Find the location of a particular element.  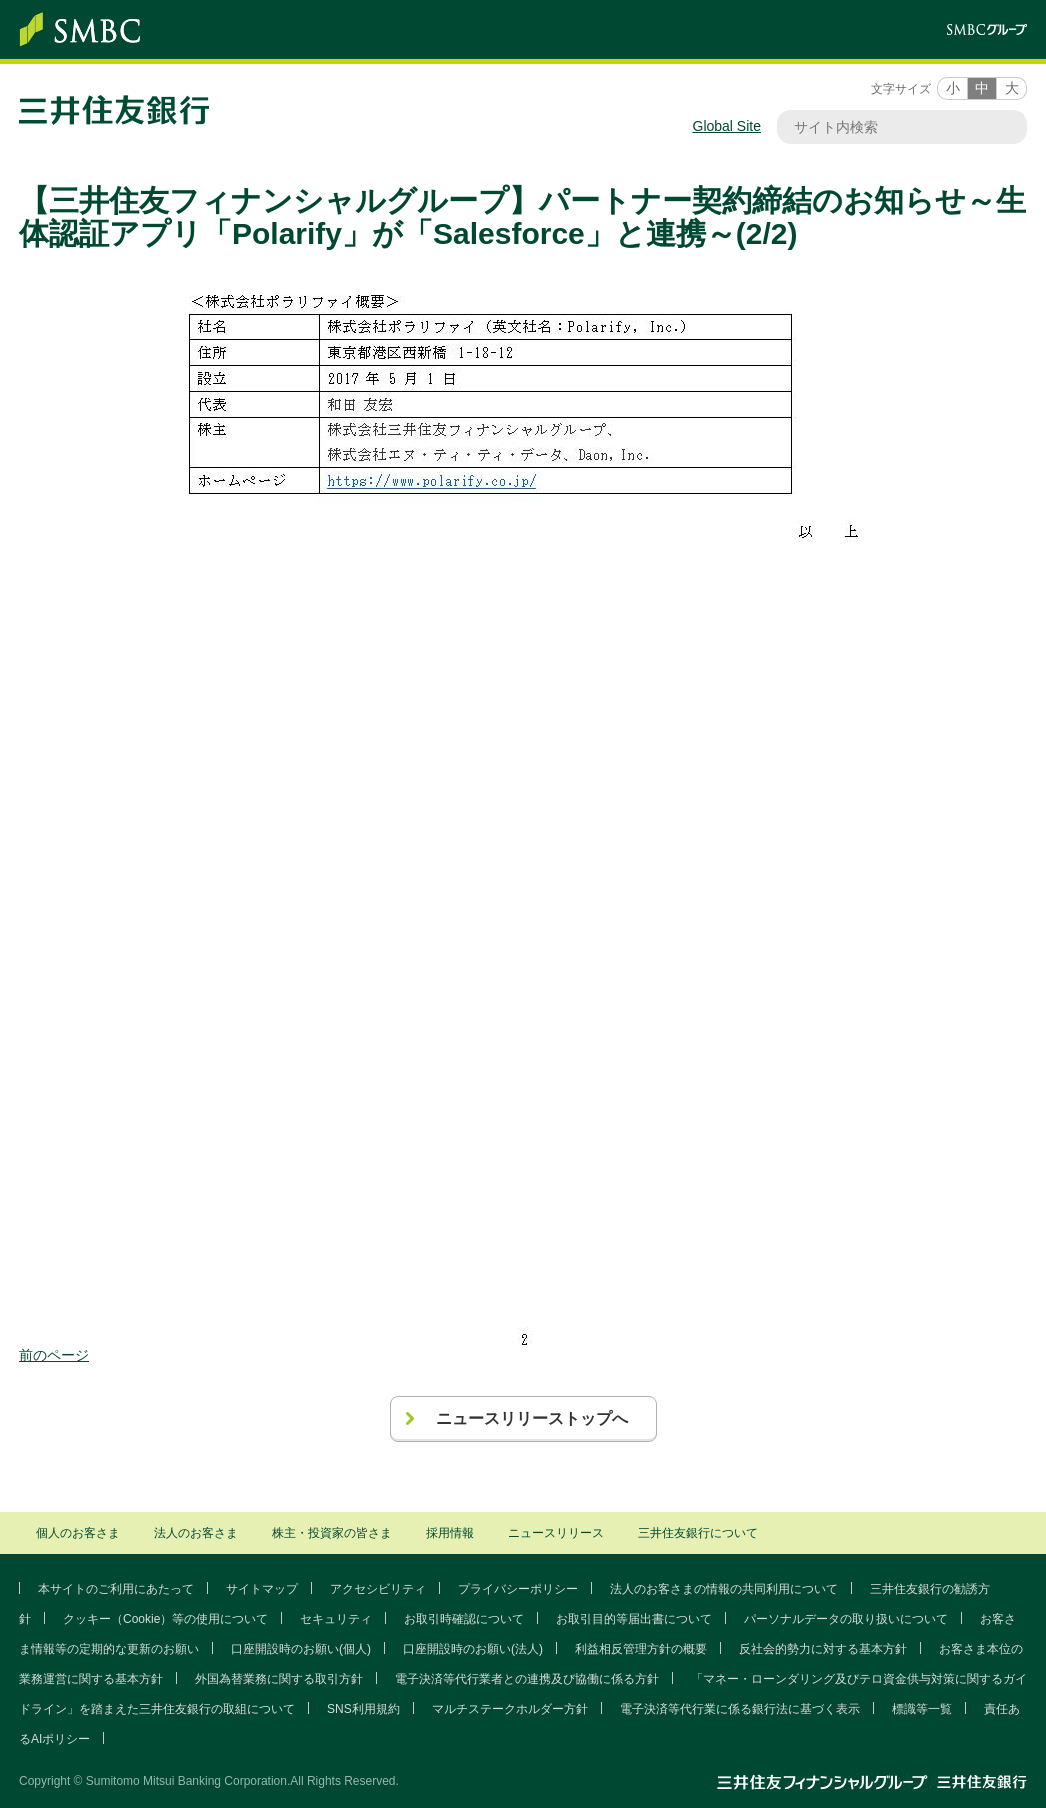

反社会的勢力に対する基本方針 is located at coordinates (823, 1649).